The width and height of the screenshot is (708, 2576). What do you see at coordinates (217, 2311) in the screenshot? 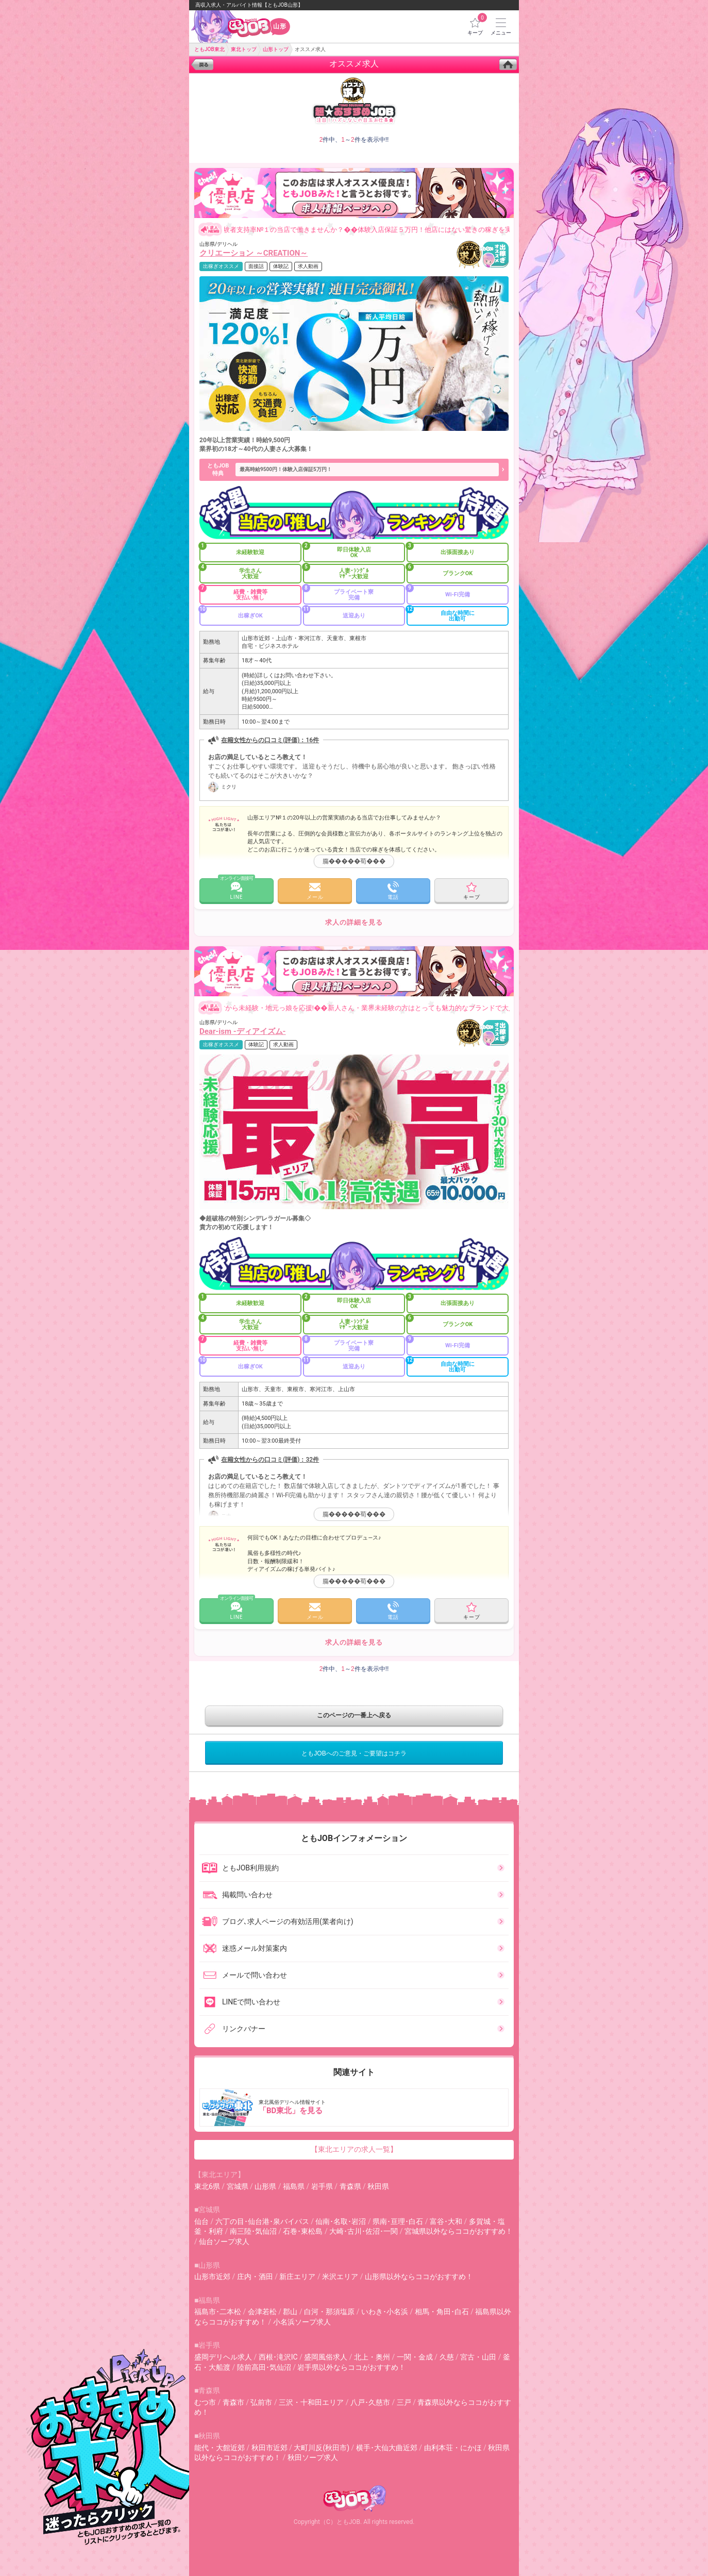
I see `福島市･二本松` at bounding box center [217, 2311].